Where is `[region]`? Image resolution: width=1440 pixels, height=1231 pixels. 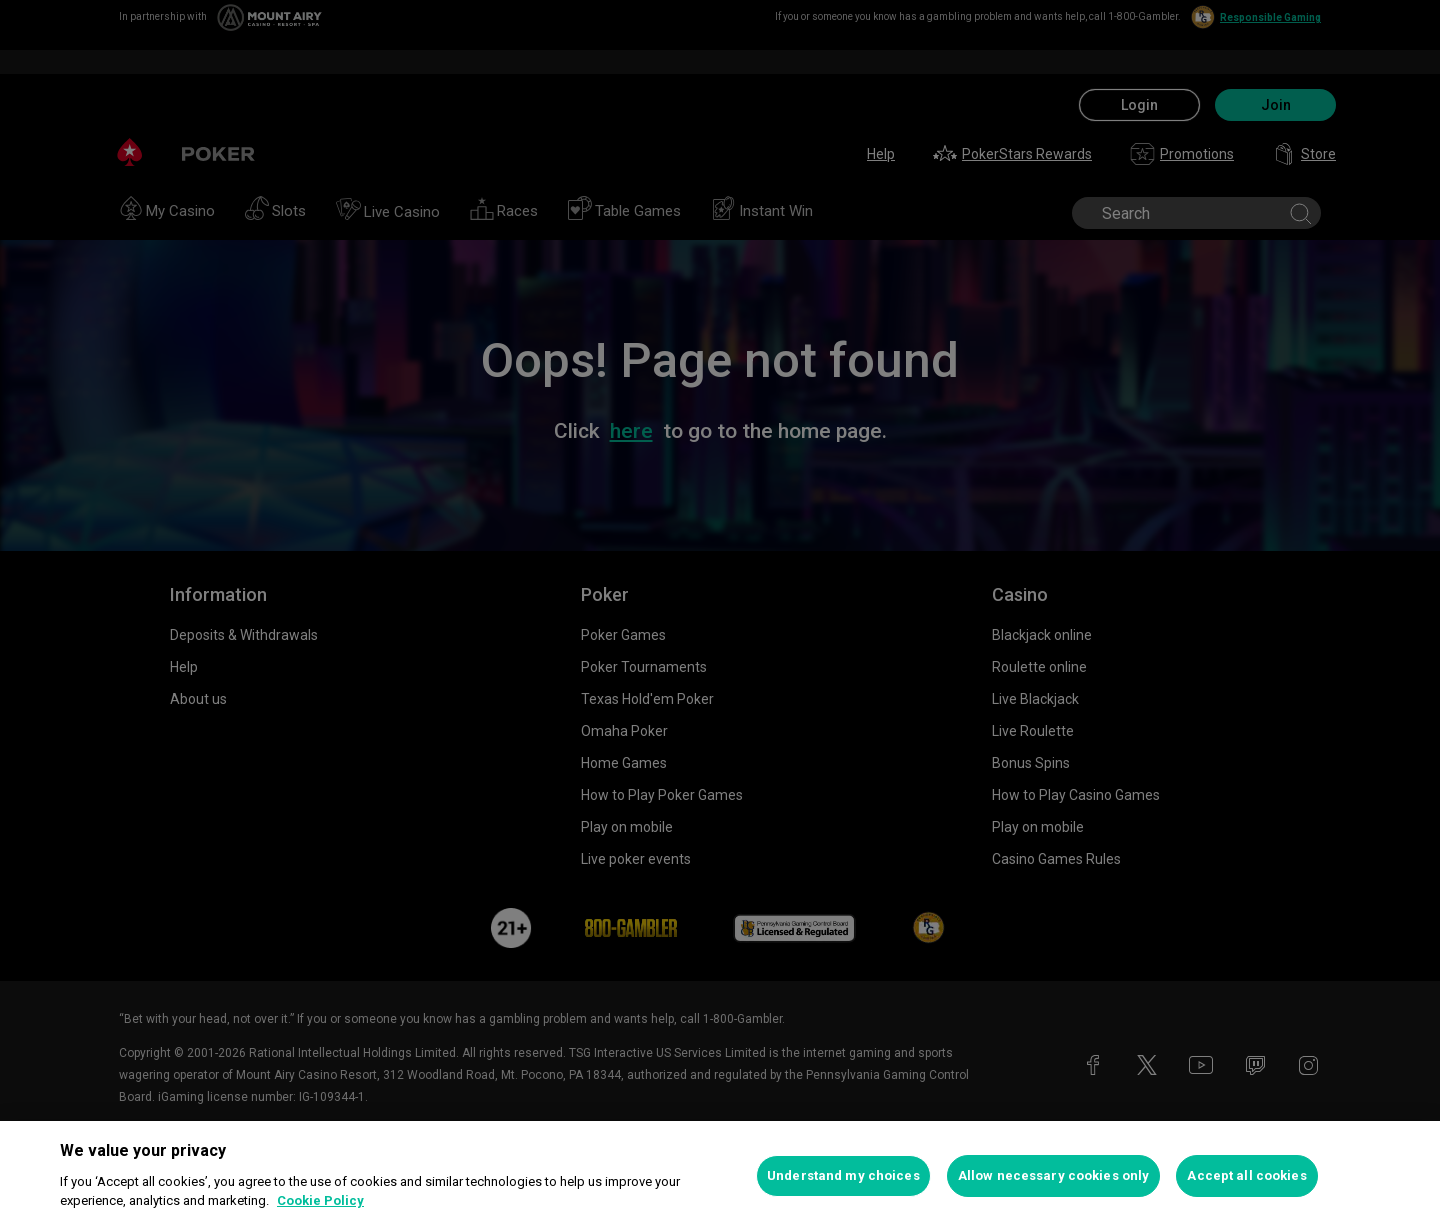 [region] is located at coordinates (720, 1176).